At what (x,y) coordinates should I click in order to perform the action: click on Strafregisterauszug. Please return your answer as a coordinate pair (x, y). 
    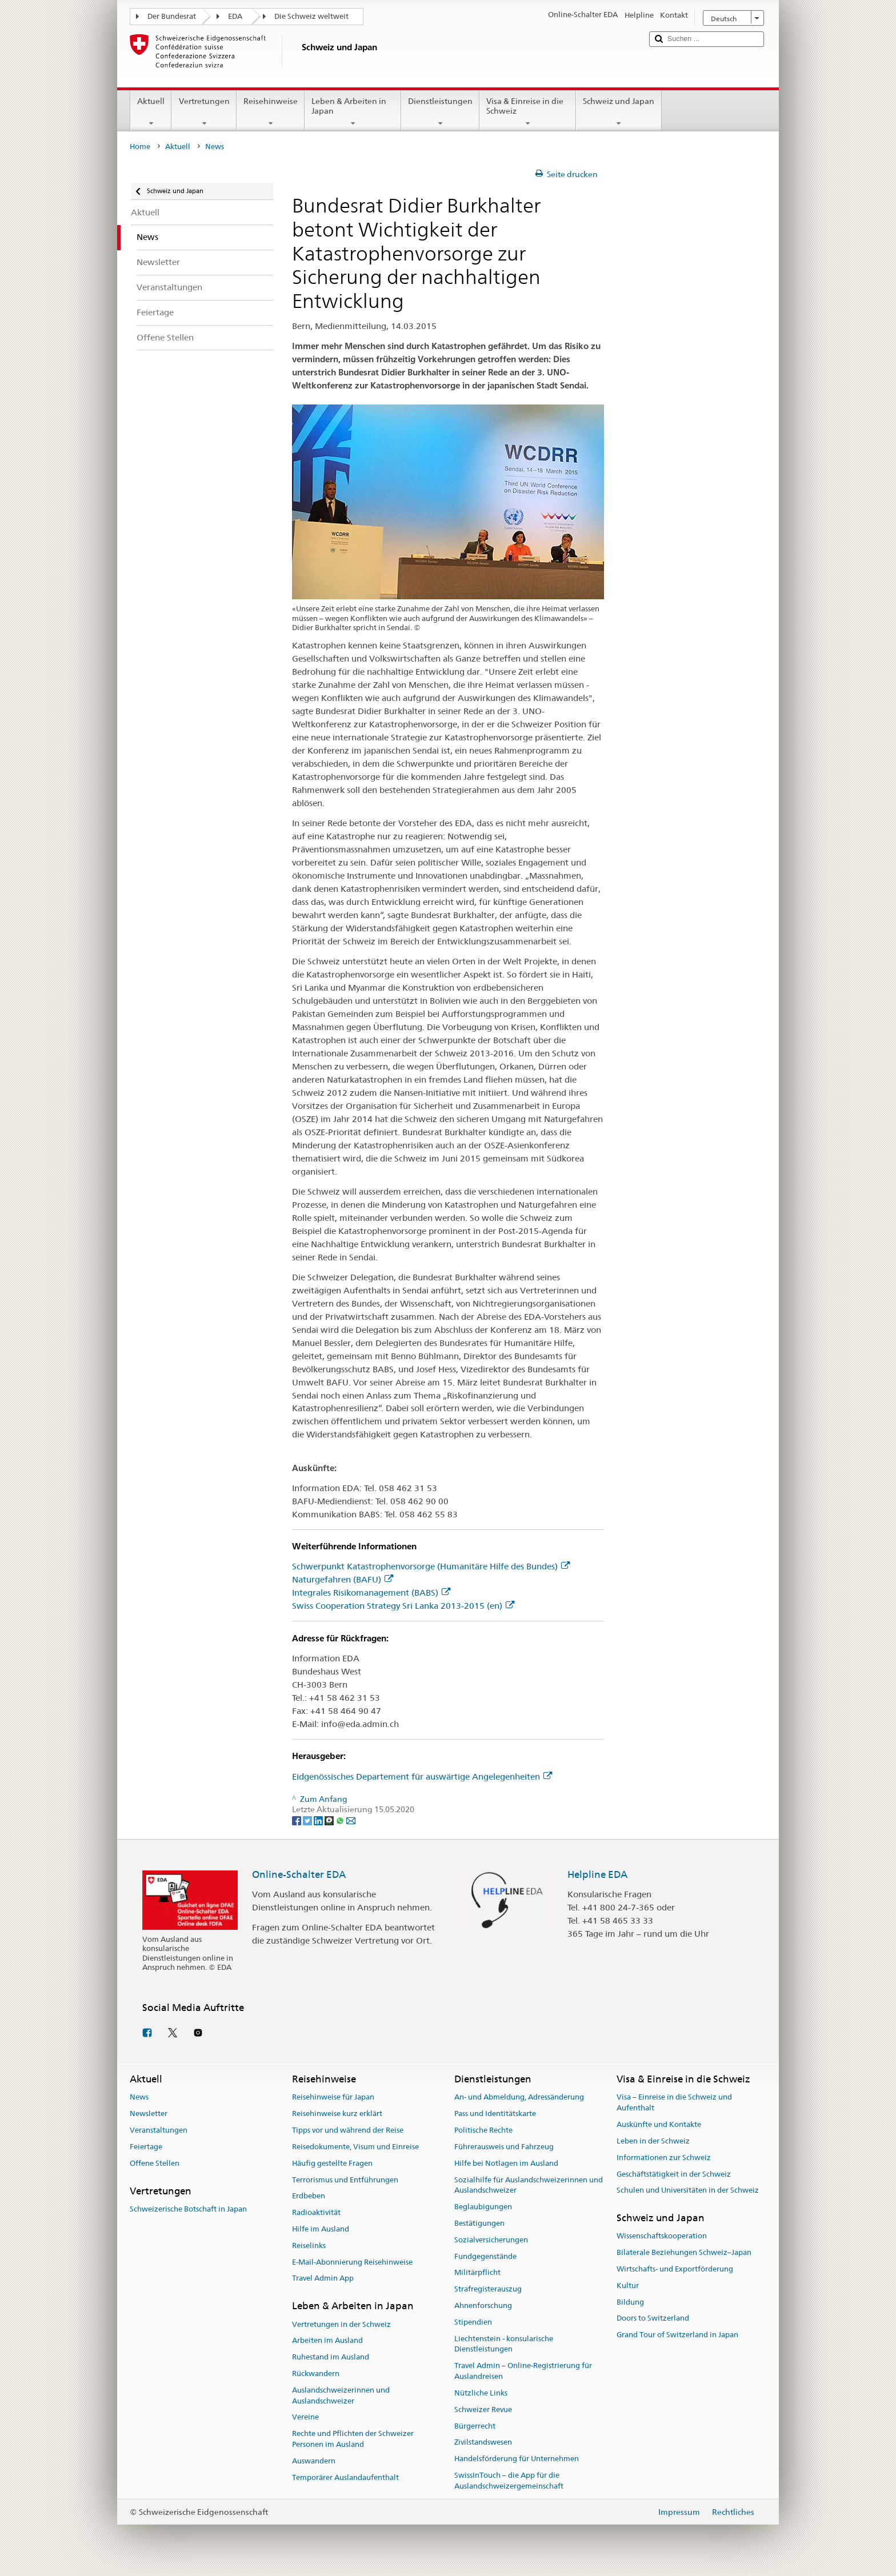
    Looking at the image, I should click on (488, 2289).